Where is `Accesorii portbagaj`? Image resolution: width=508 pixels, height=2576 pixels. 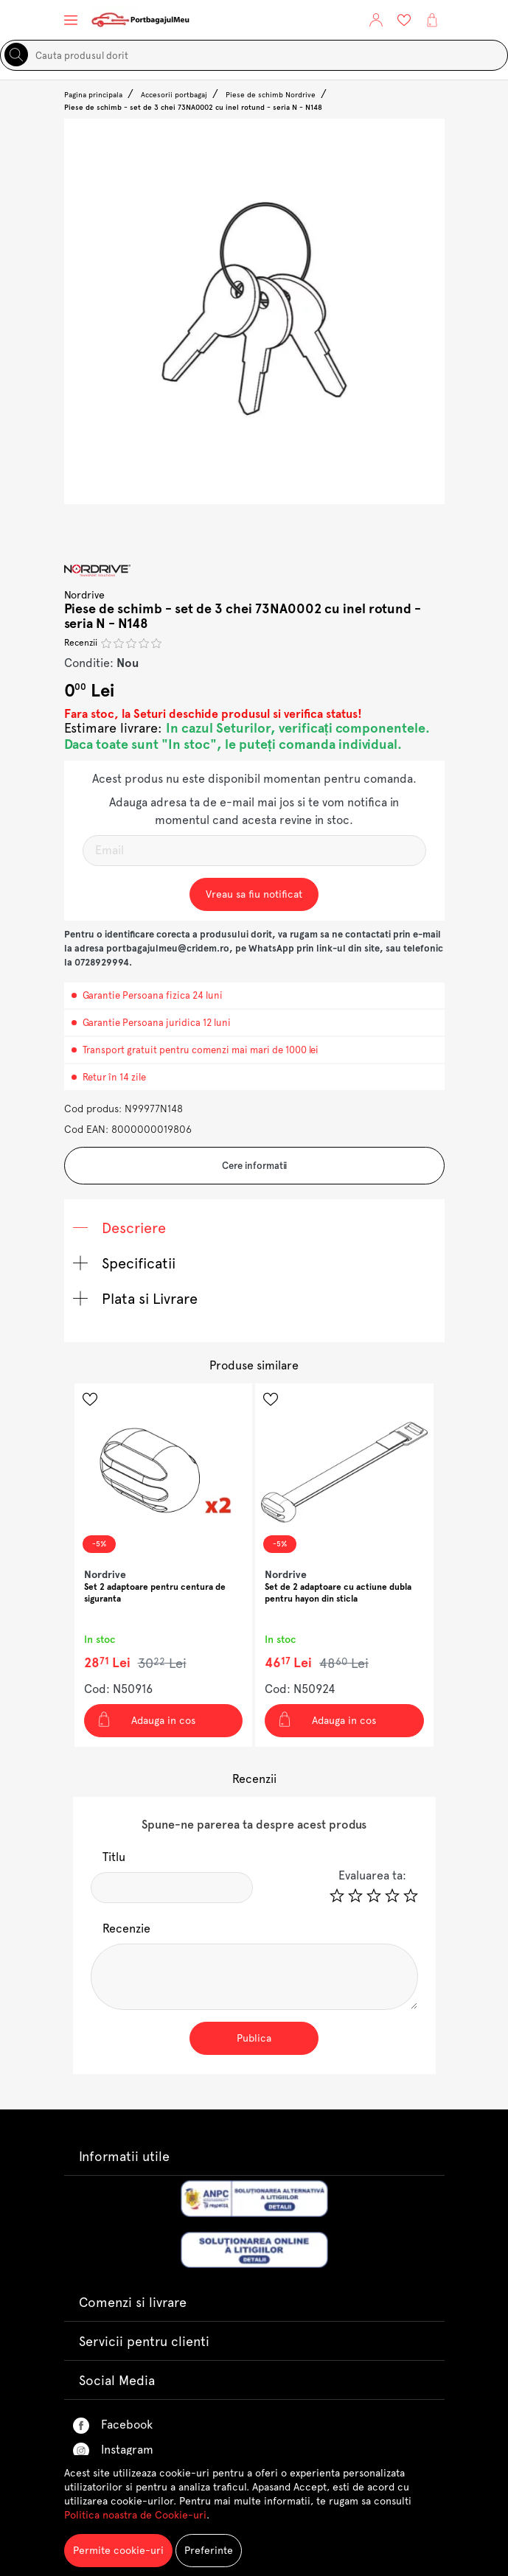 Accesorii portbagaj is located at coordinates (174, 95).